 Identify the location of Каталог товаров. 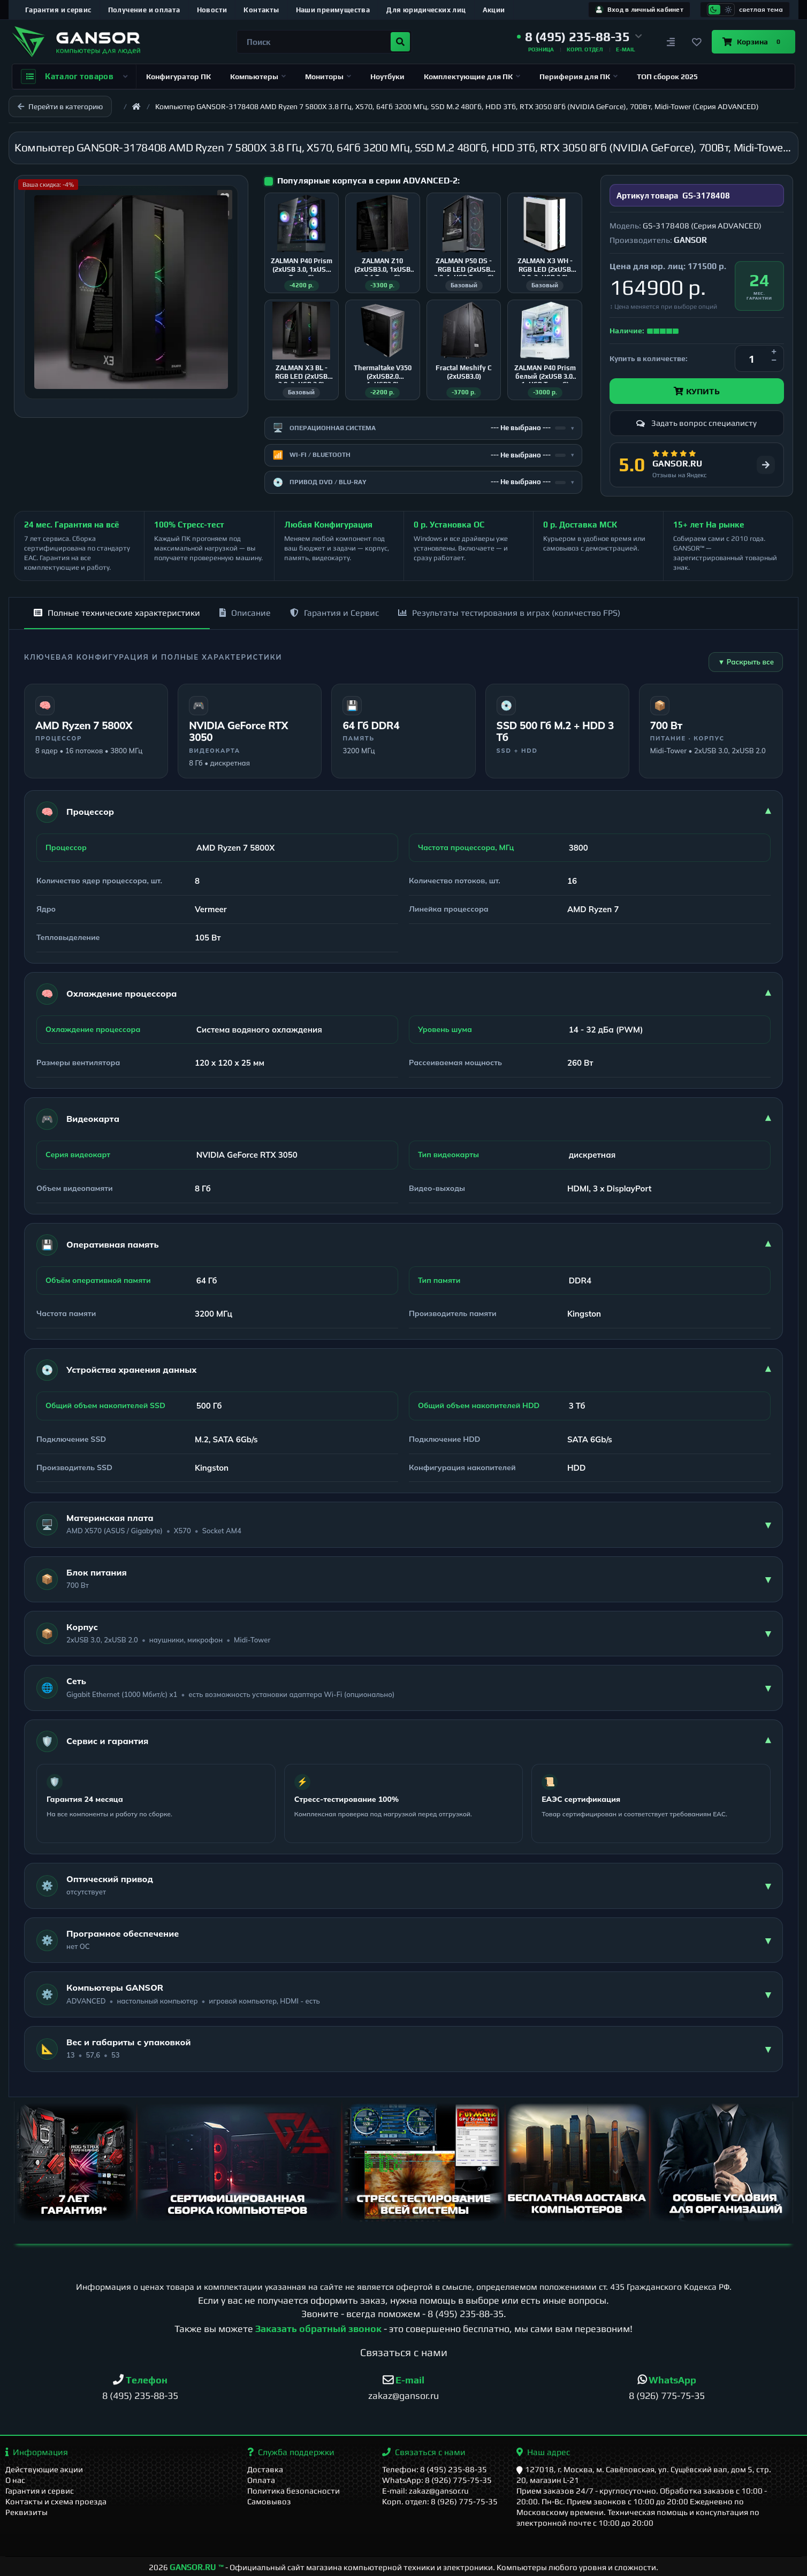
(74, 76).